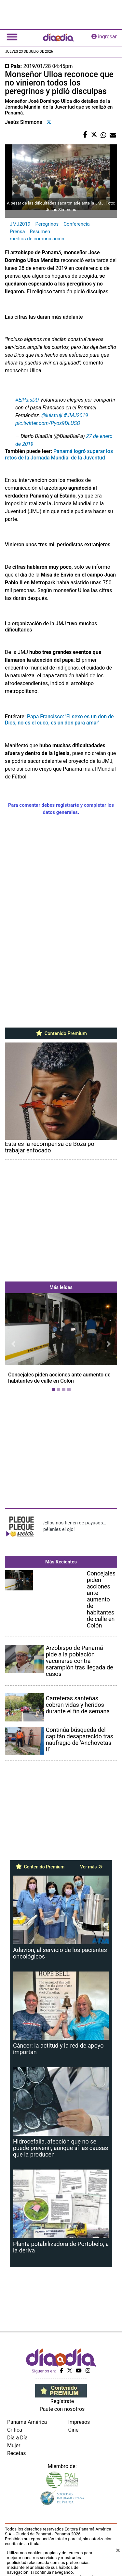 The height and width of the screenshot is (2576, 122). I want to click on Cine, so click(73, 2430).